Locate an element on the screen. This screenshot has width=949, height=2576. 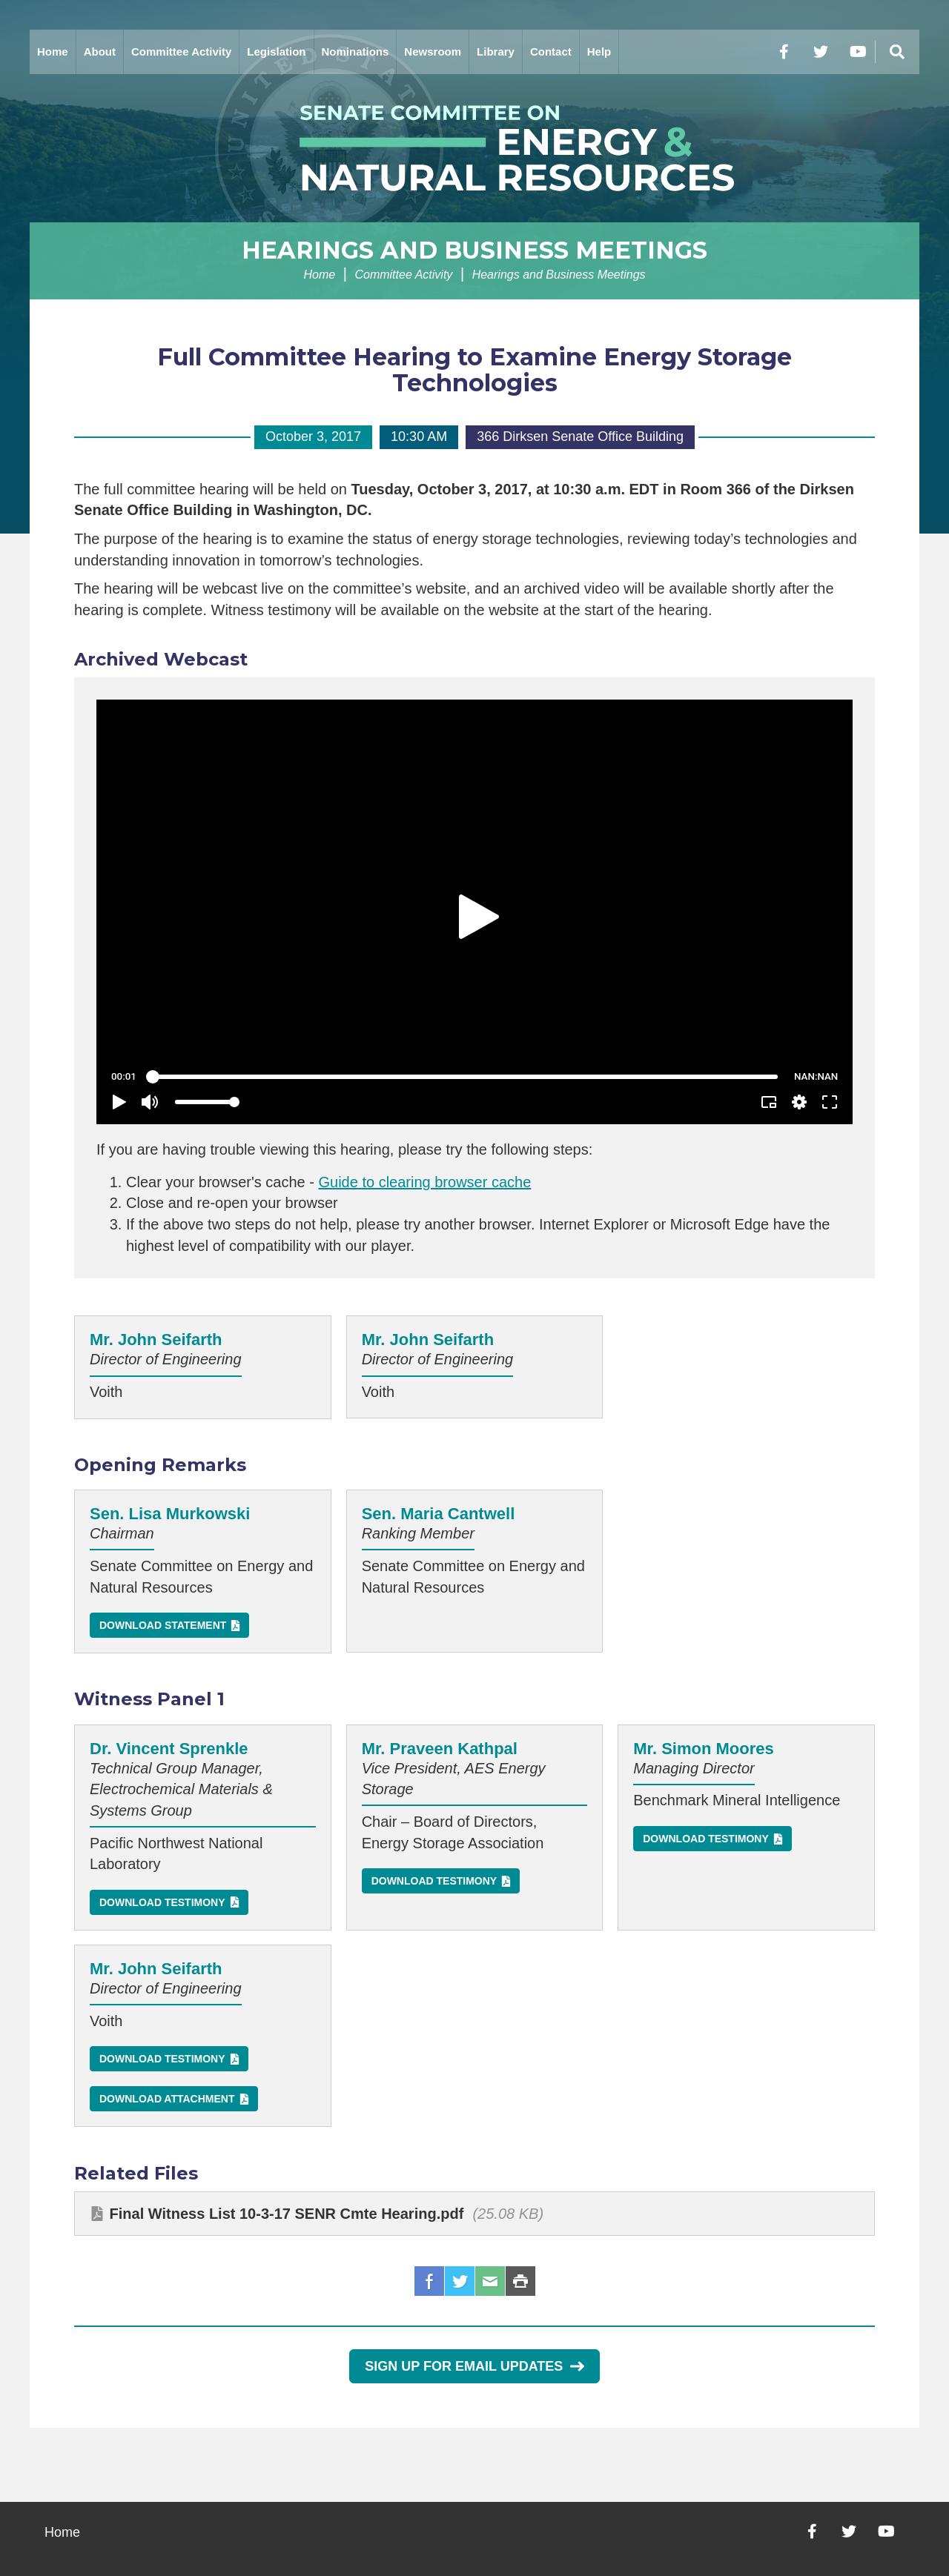
Committee Activity is located at coordinates (181, 51).